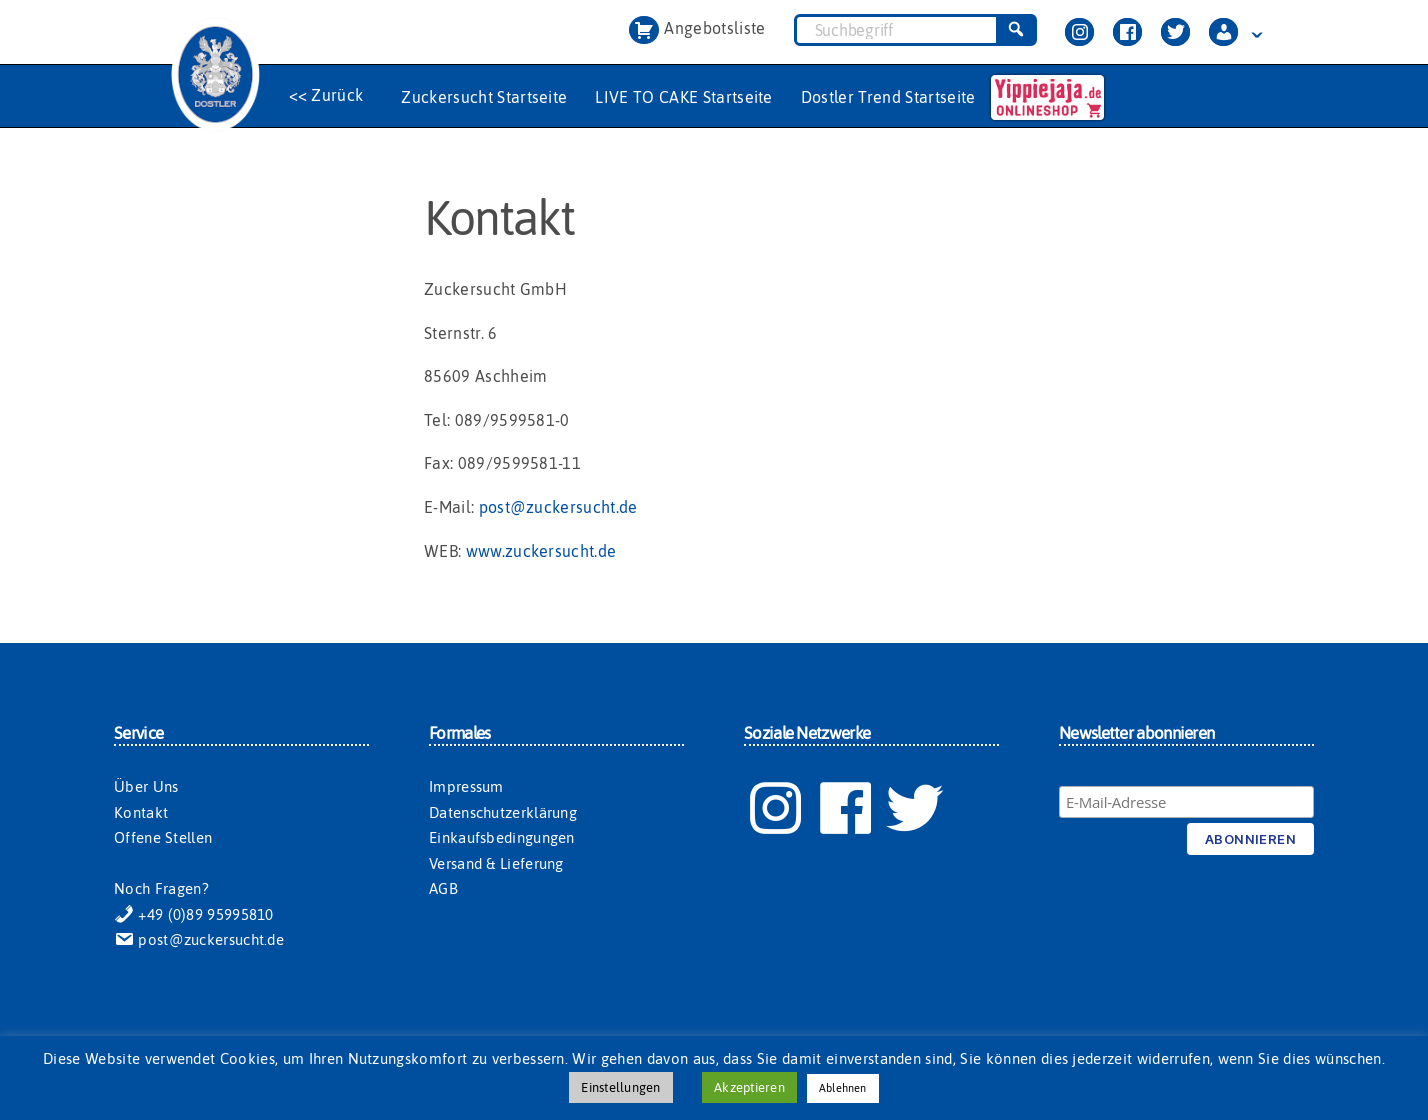 The image size is (1428, 1120). I want to click on << Zurück, so click(326, 95).